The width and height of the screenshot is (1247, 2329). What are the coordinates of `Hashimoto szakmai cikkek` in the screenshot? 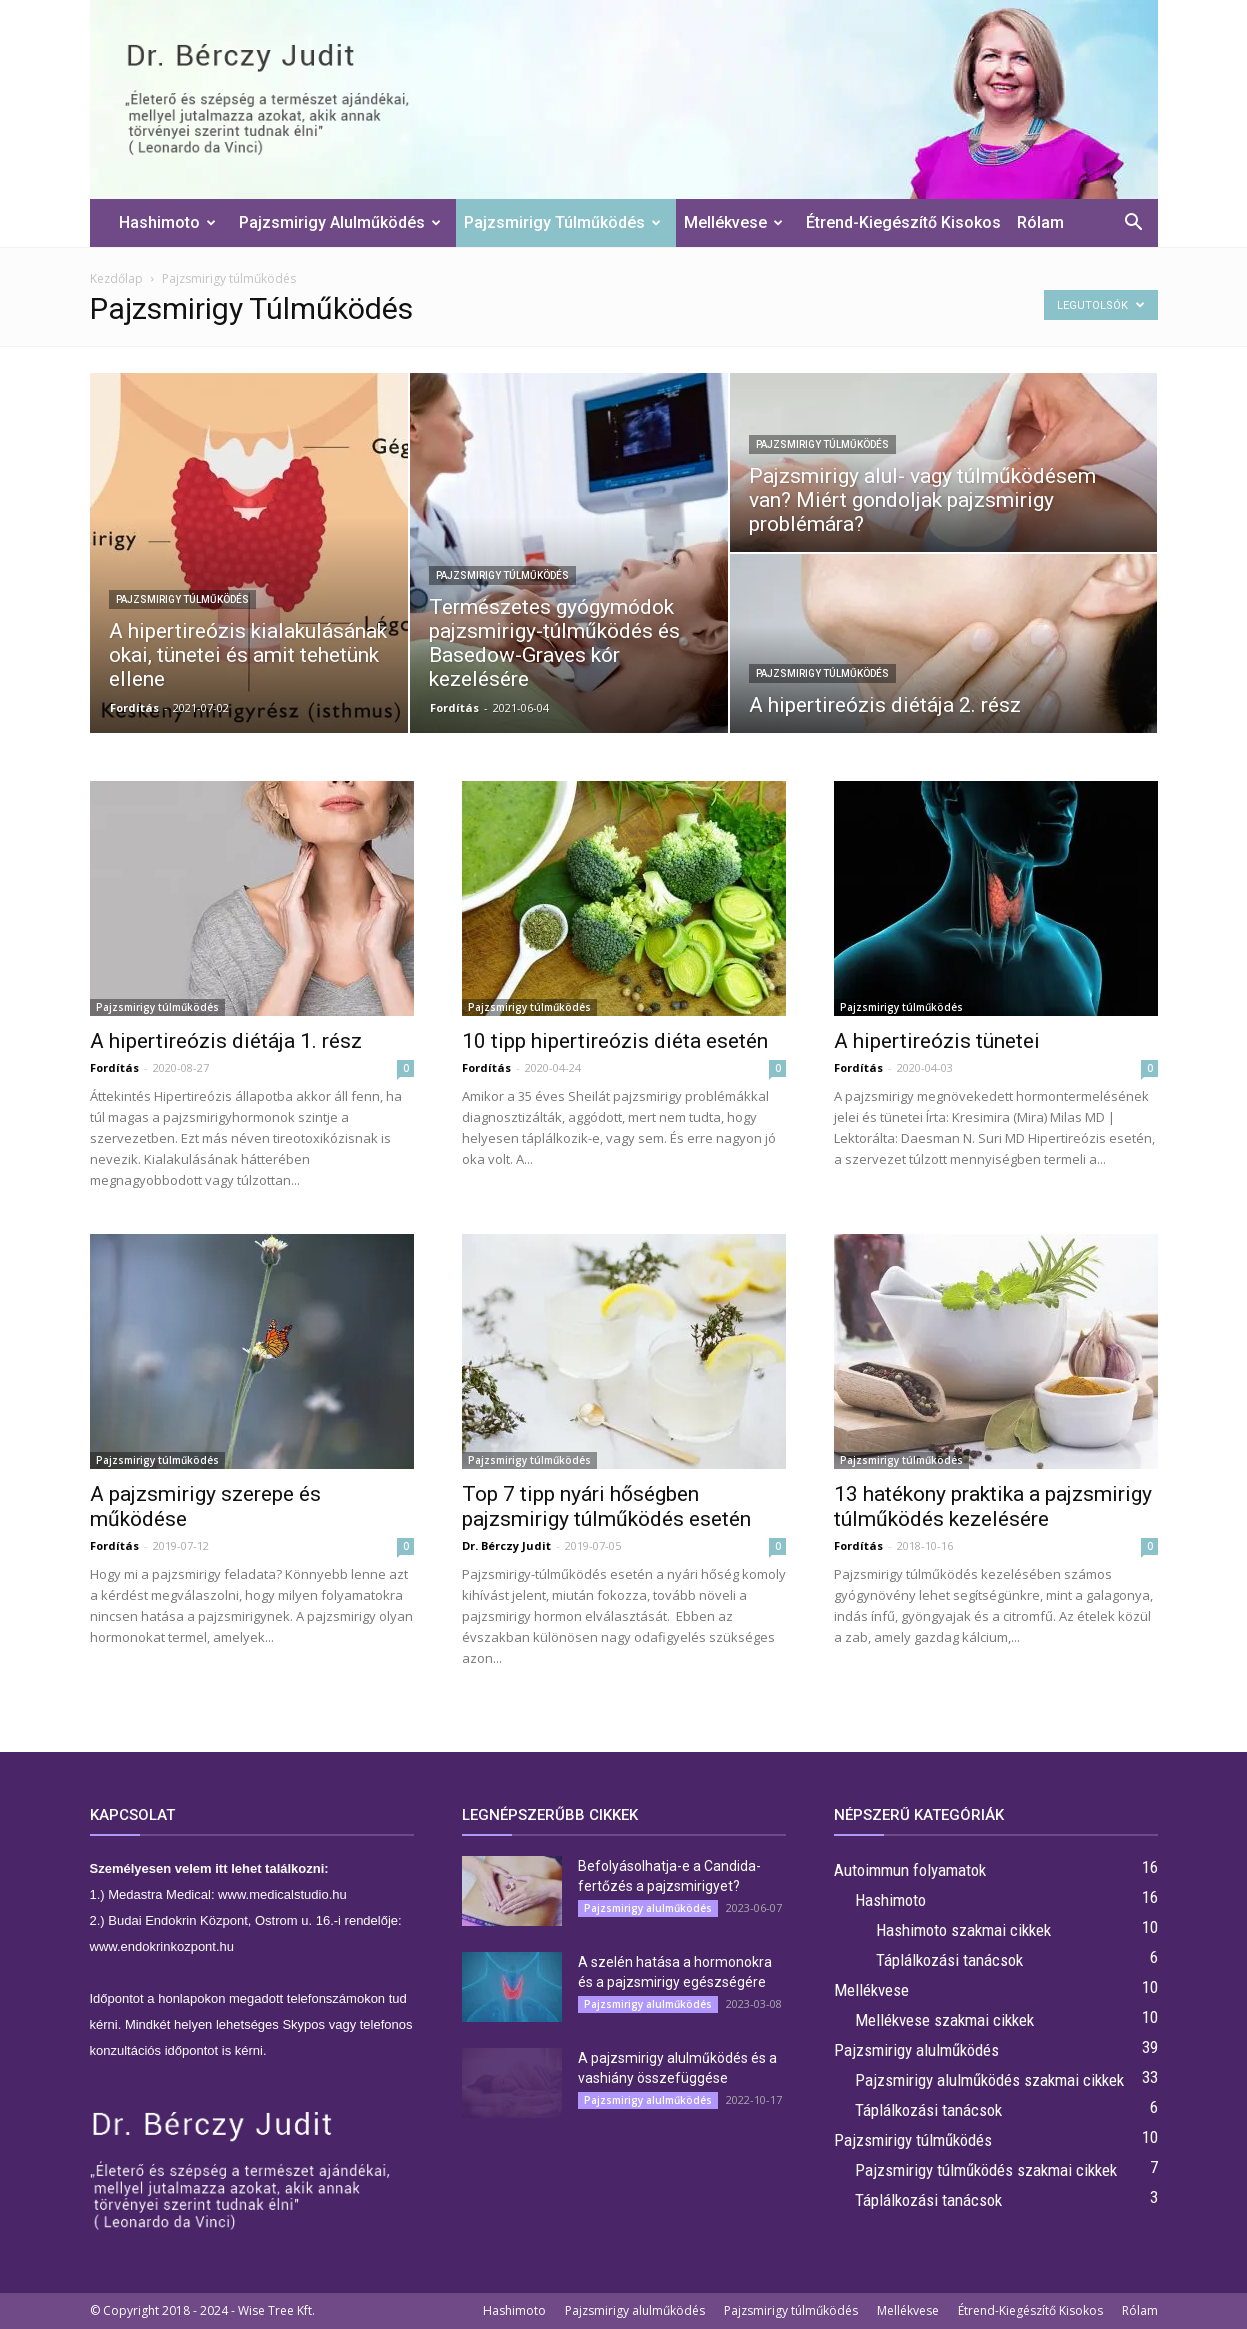 It's located at (963, 1930).